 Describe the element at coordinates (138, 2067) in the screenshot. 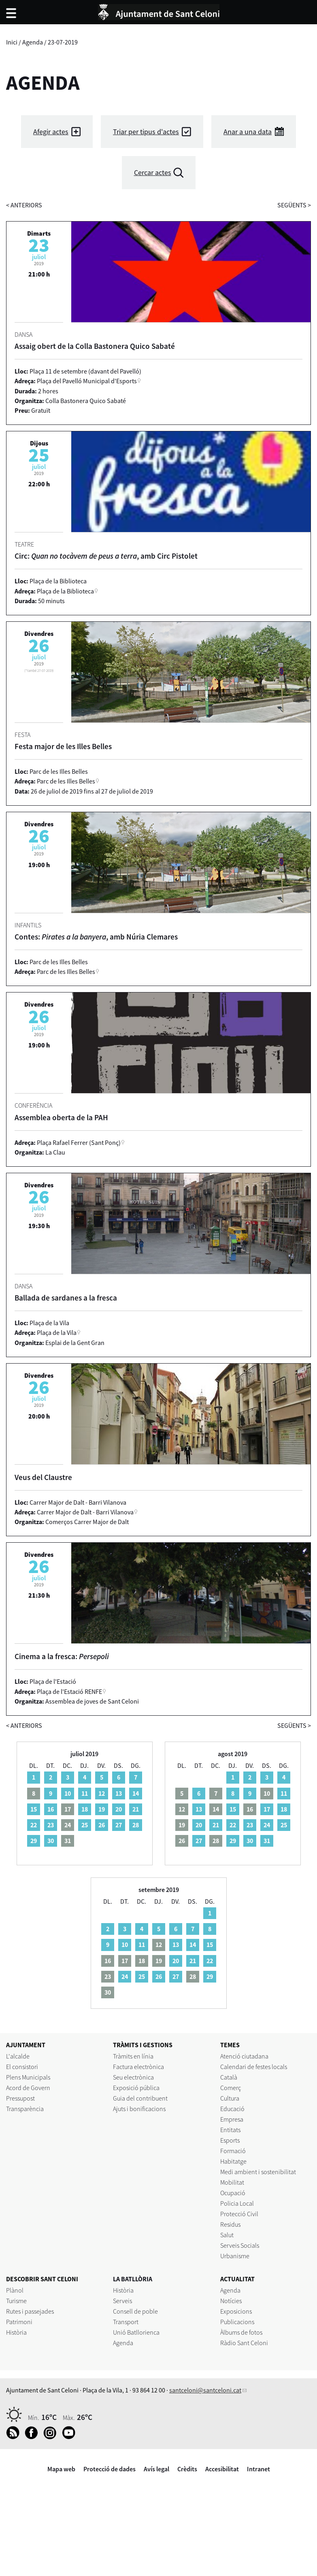

I see `Factura electrònica` at that location.